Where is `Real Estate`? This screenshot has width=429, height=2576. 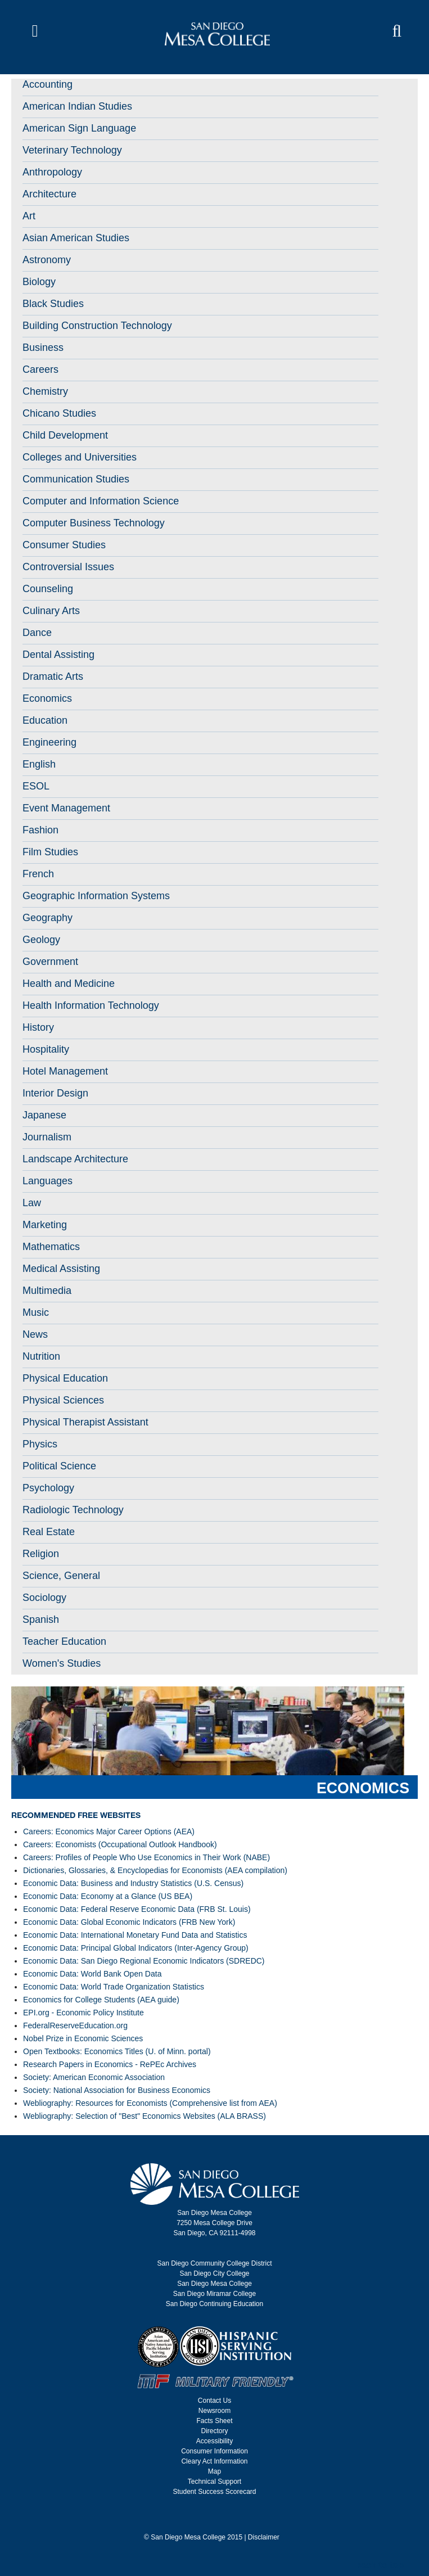 Real Estate is located at coordinates (48, 1531).